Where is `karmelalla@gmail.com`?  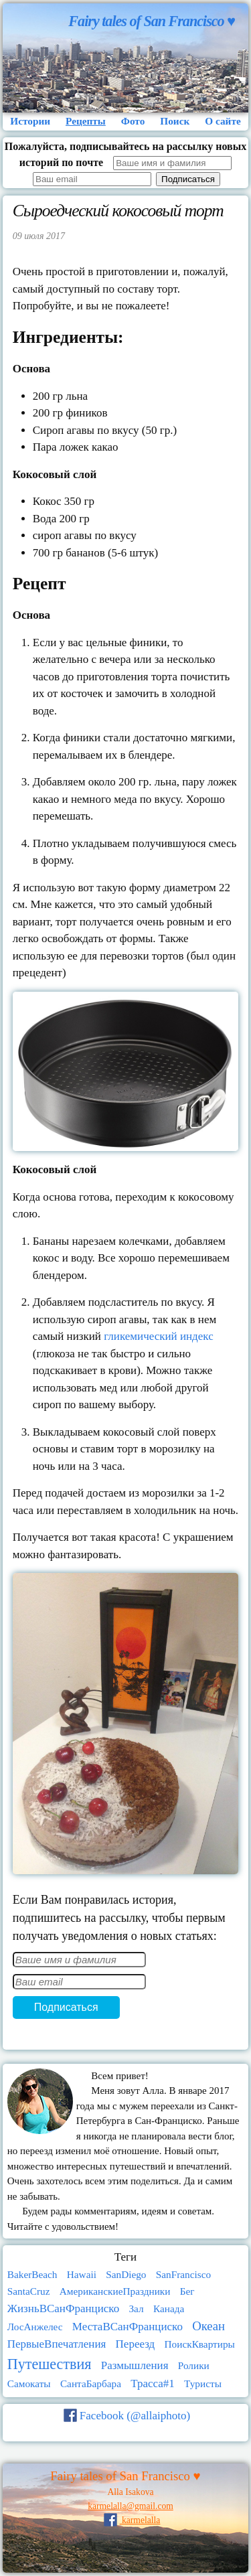
karmelalla@gmail.com is located at coordinates (130, 2506).